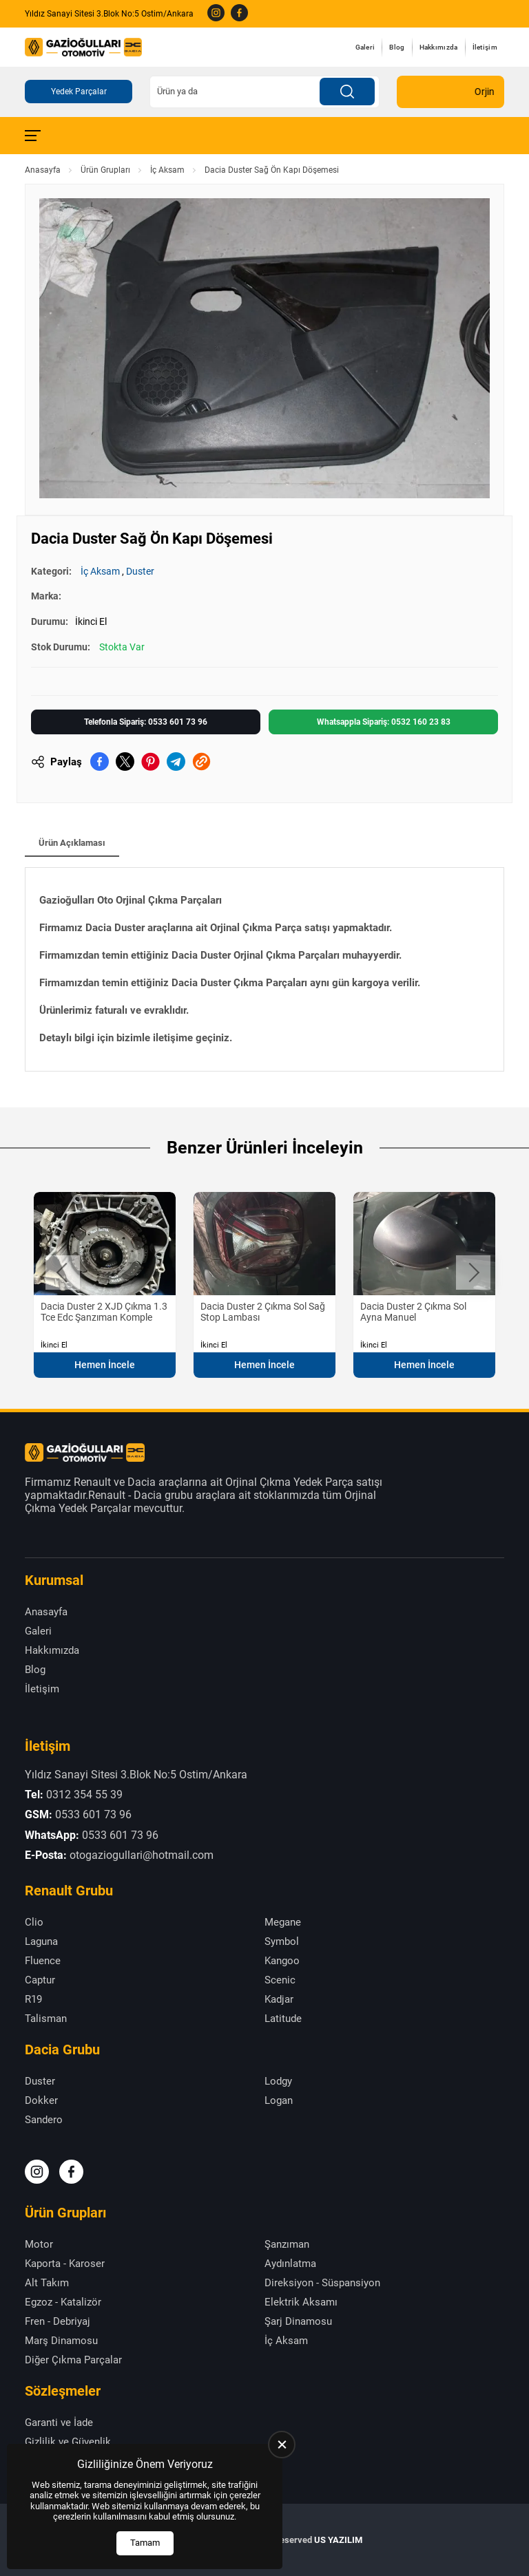  I want to click on Scenic, so click(279, 1980).